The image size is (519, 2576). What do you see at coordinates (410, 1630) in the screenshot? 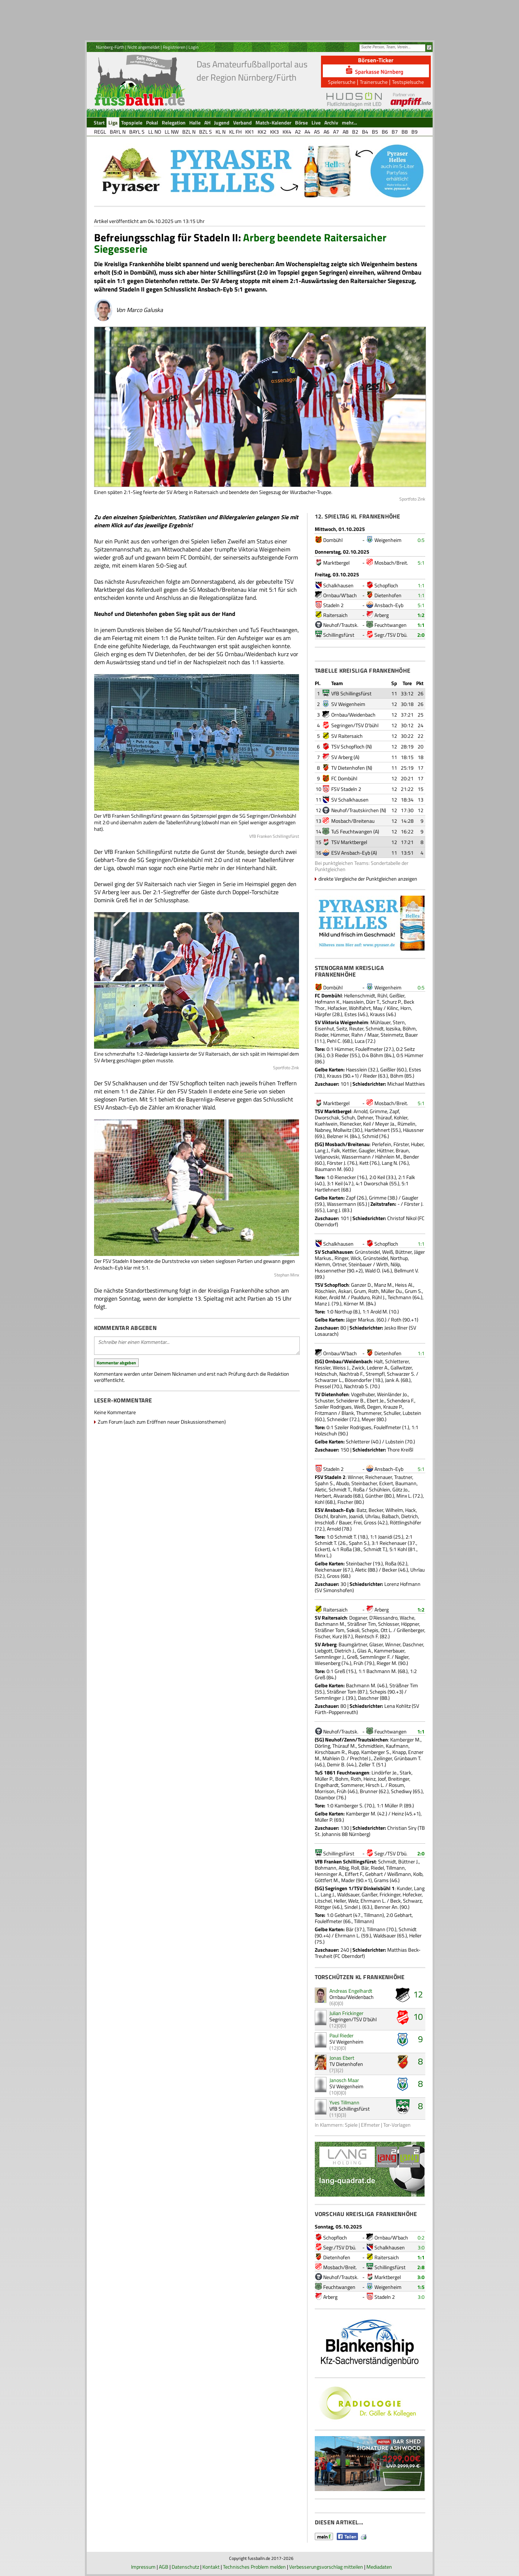
I see `Grillenberger` at bounding box center [410, 1630].